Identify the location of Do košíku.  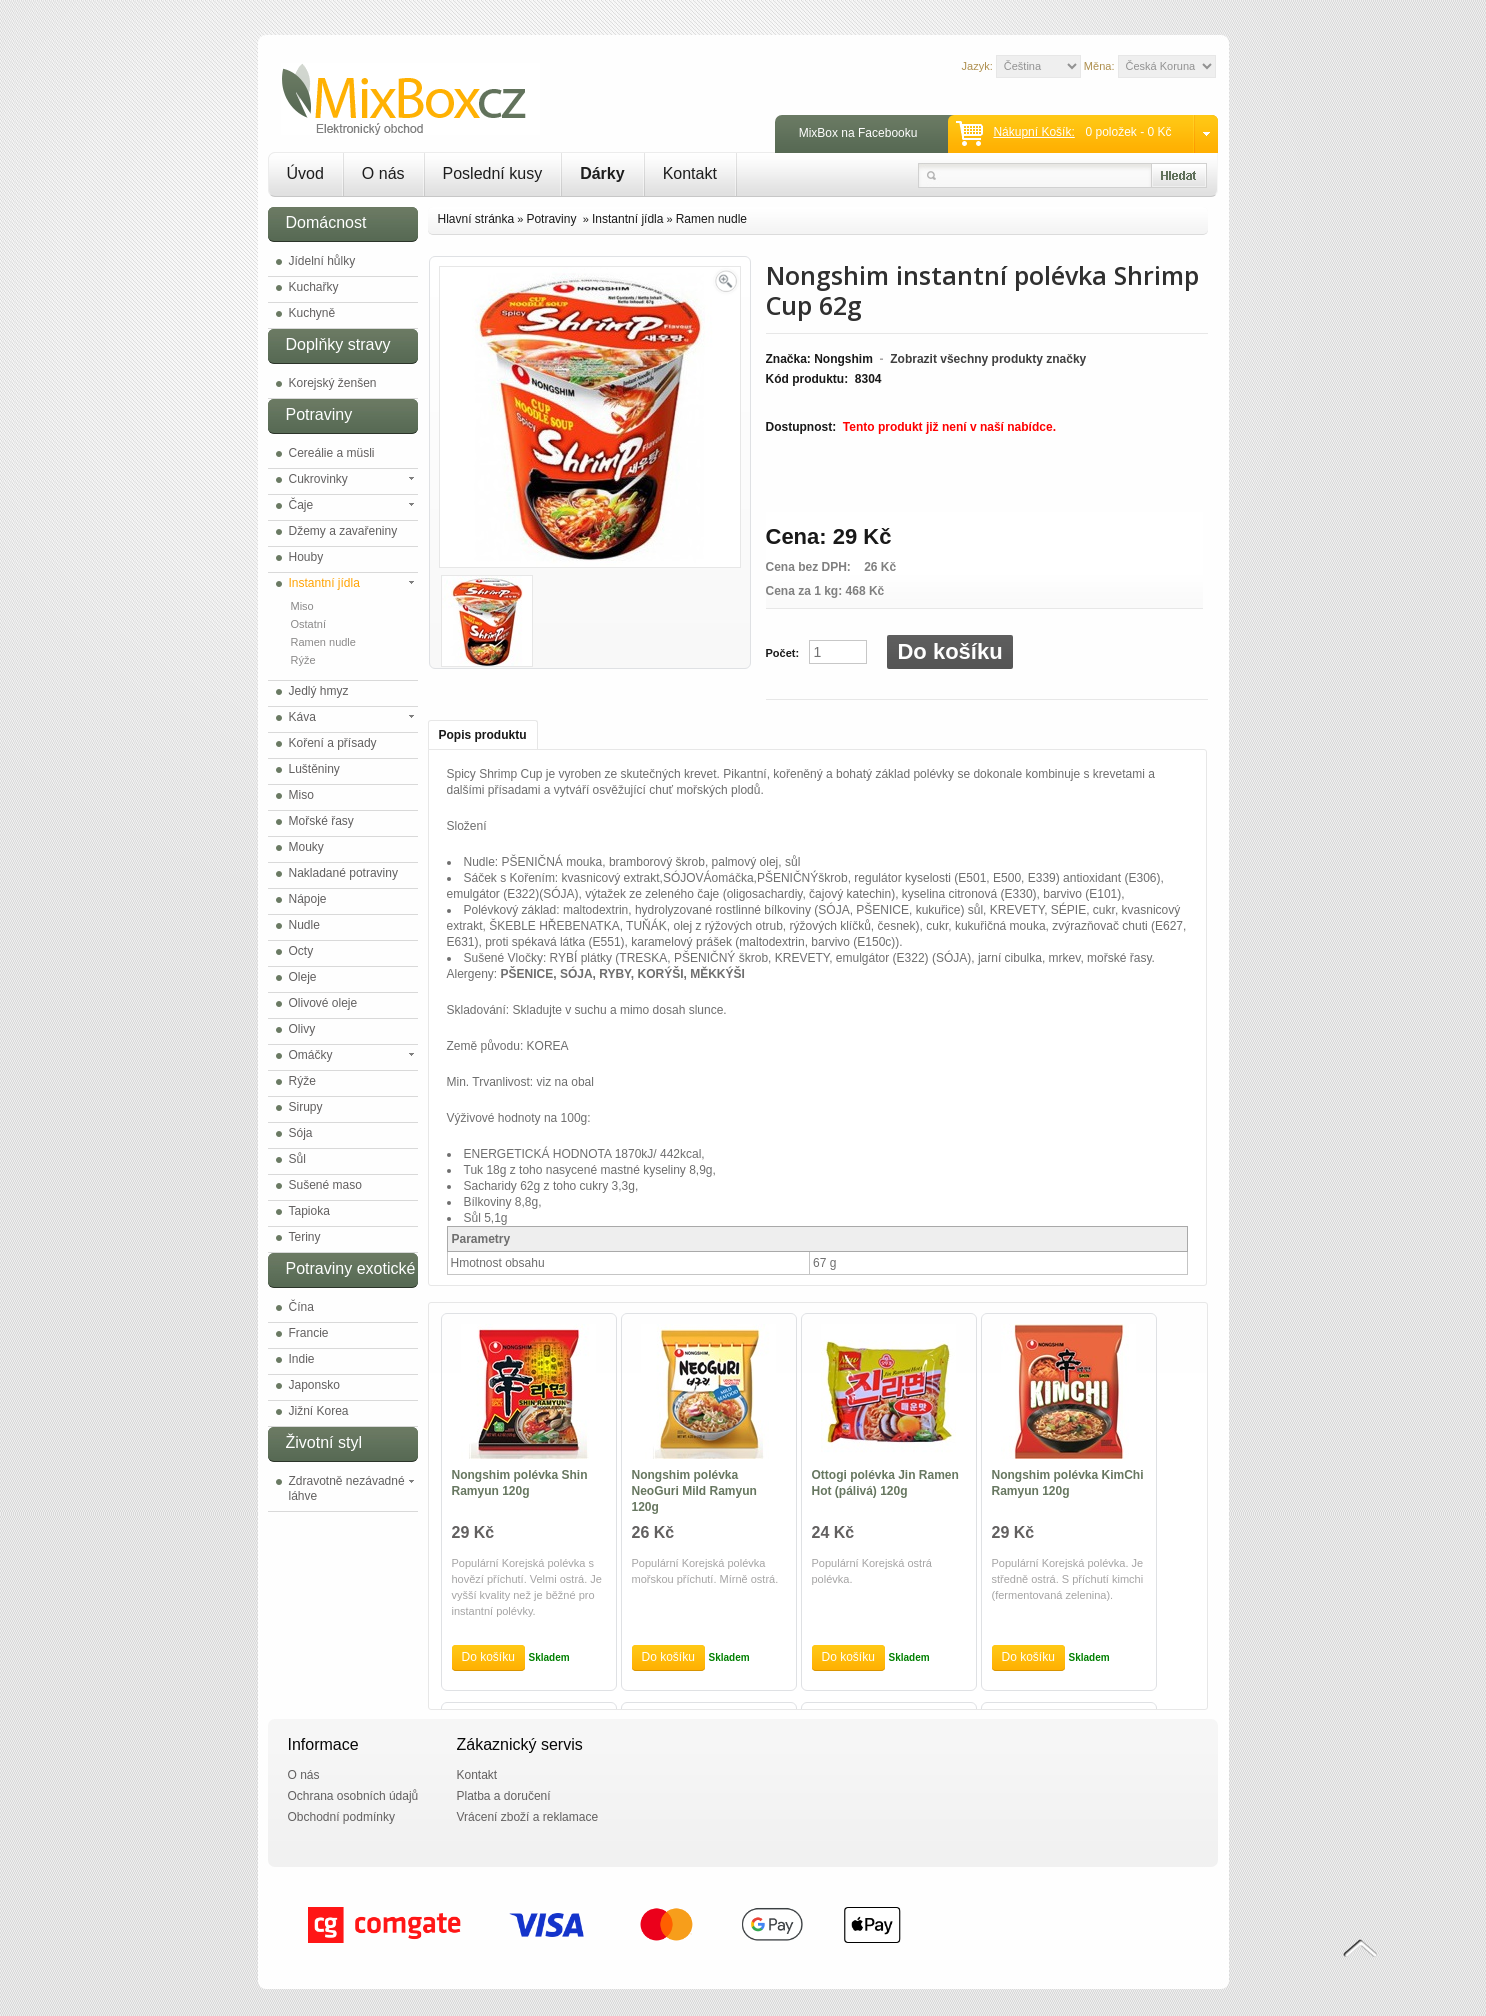
(949, 651).